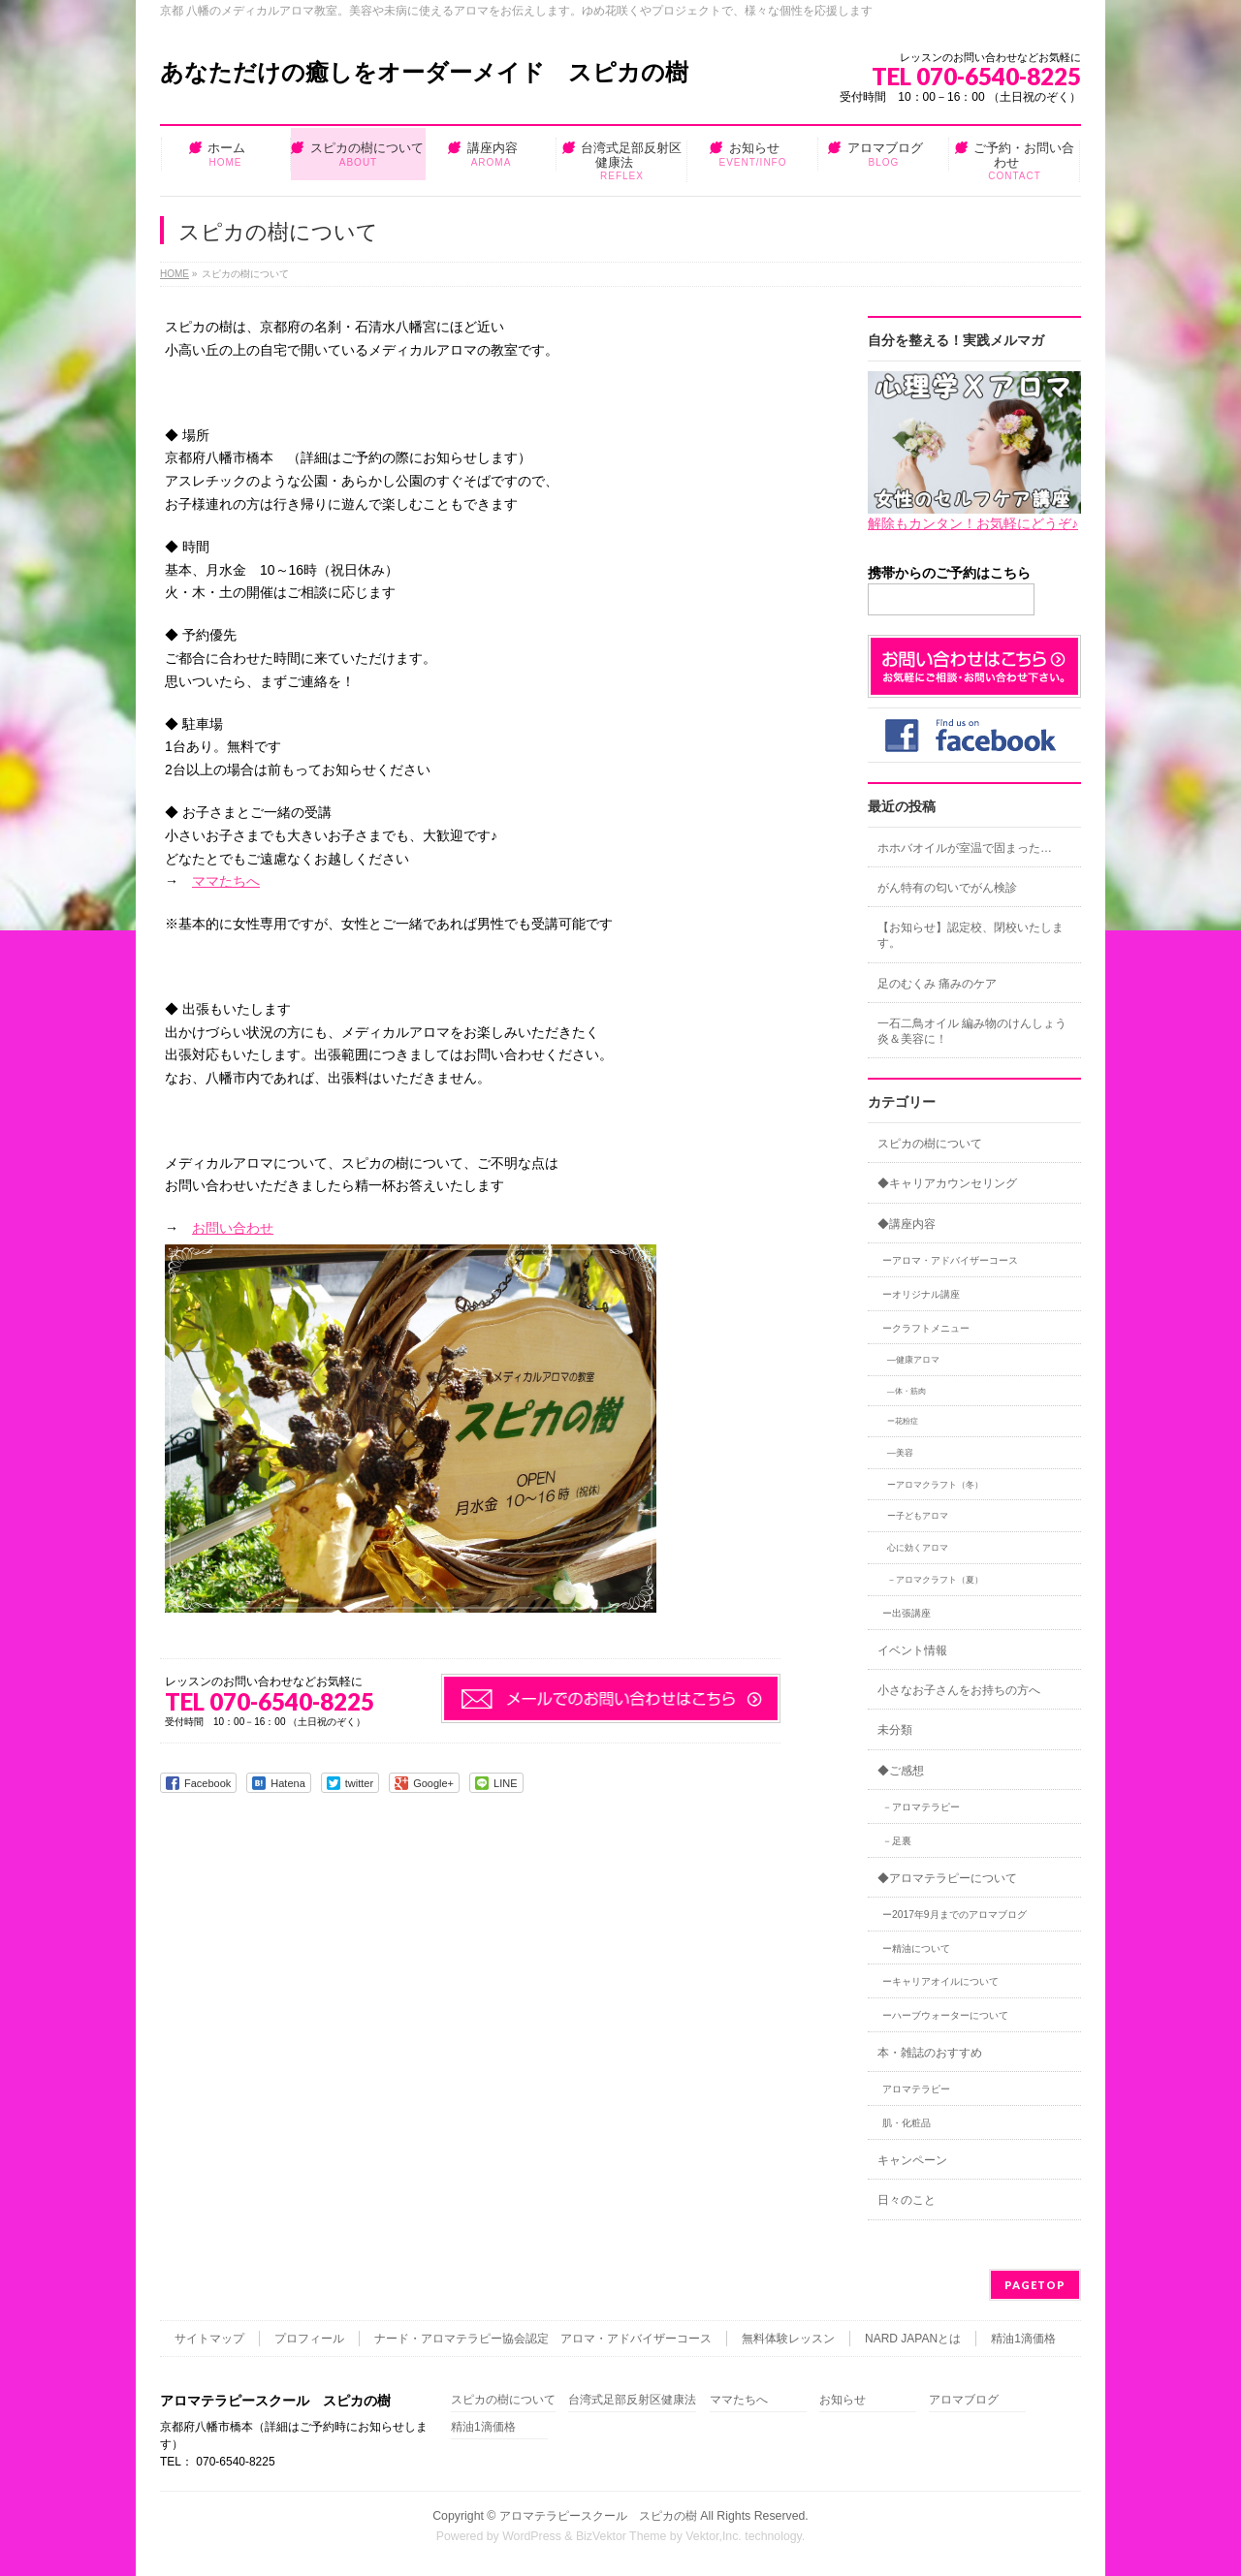 This screenshot has width=1241, height=2576. I want to click on BizVektor Theme, so click(621, 2536).